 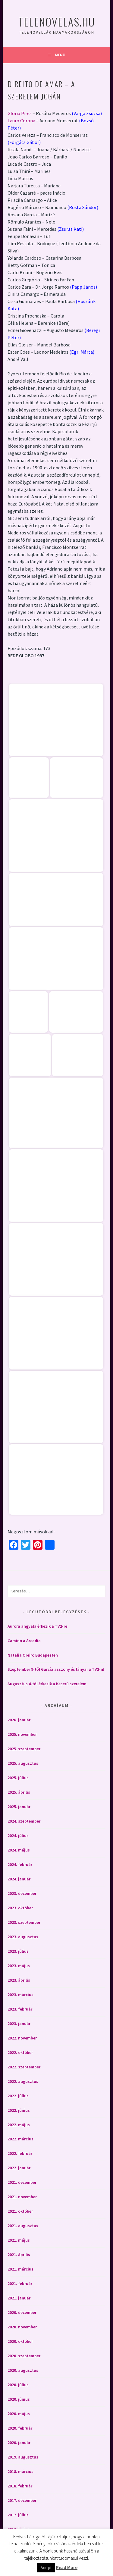 What do you see at coordinates (20, 2471) in the screenshot?
I see `2018. március` at bounding box center [20, 2471].